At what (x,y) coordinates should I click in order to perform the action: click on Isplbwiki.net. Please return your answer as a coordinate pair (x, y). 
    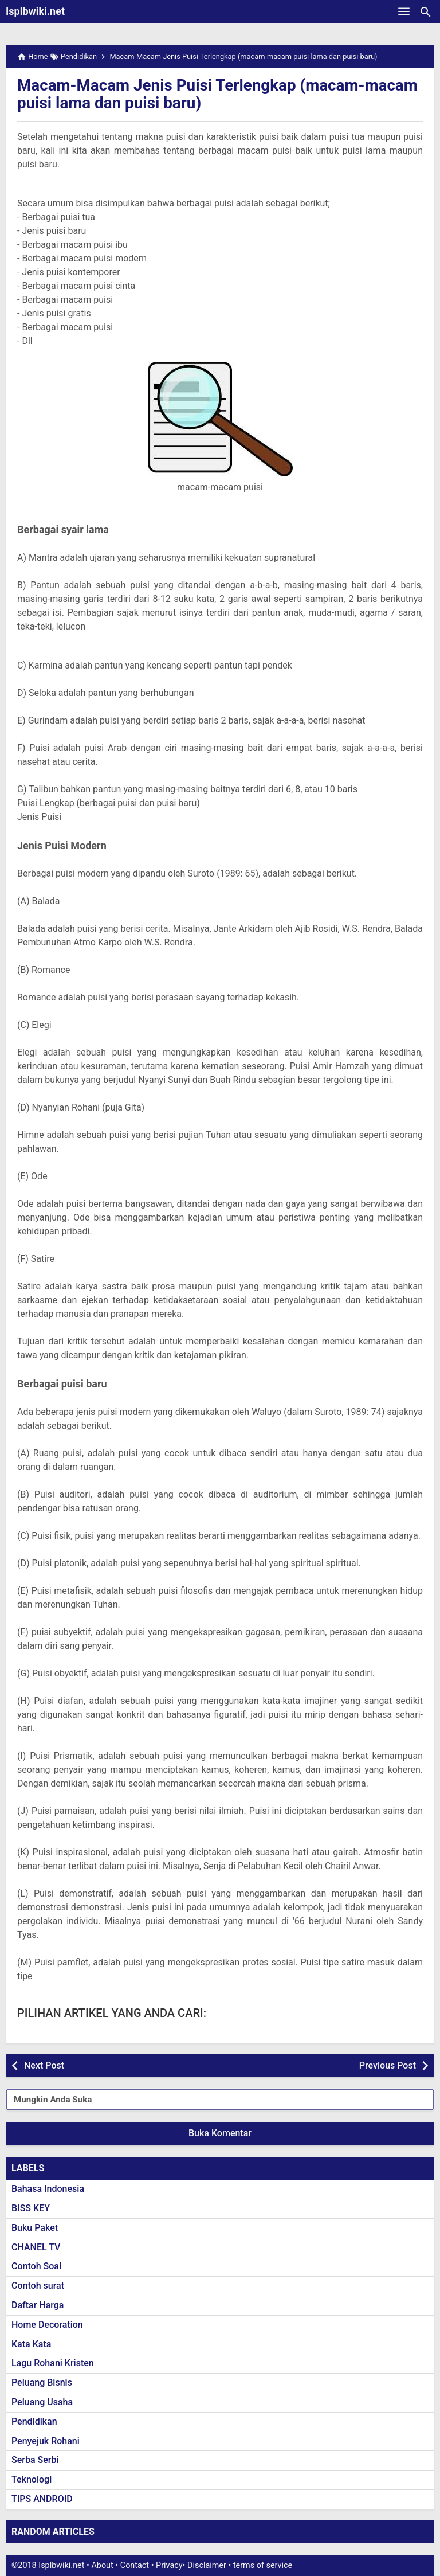
    Looking at the image, I should click on (35, 11).